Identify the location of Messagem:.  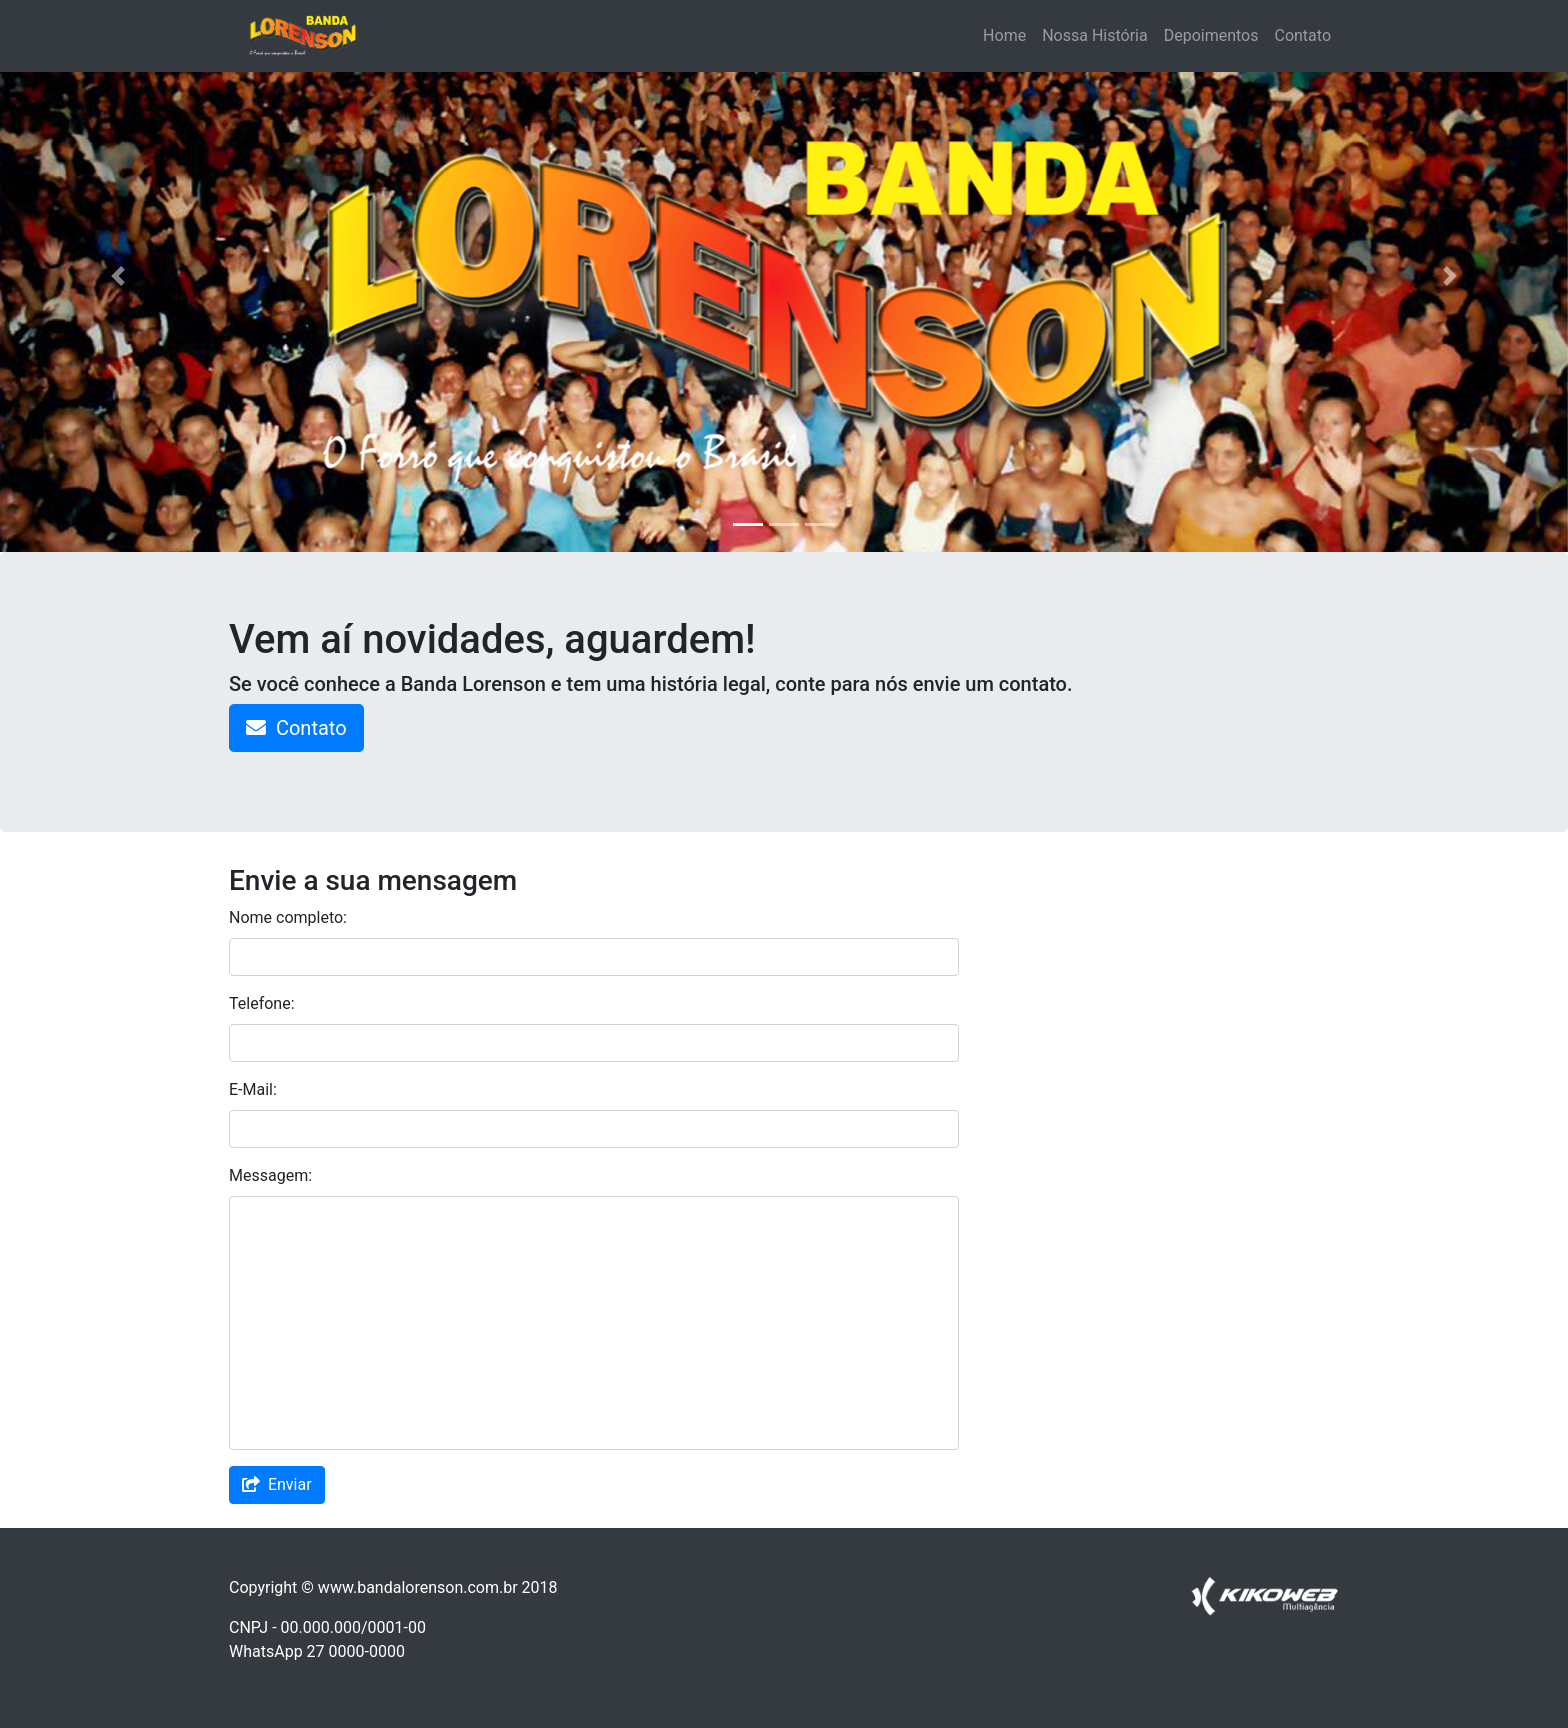
(270, 1175).